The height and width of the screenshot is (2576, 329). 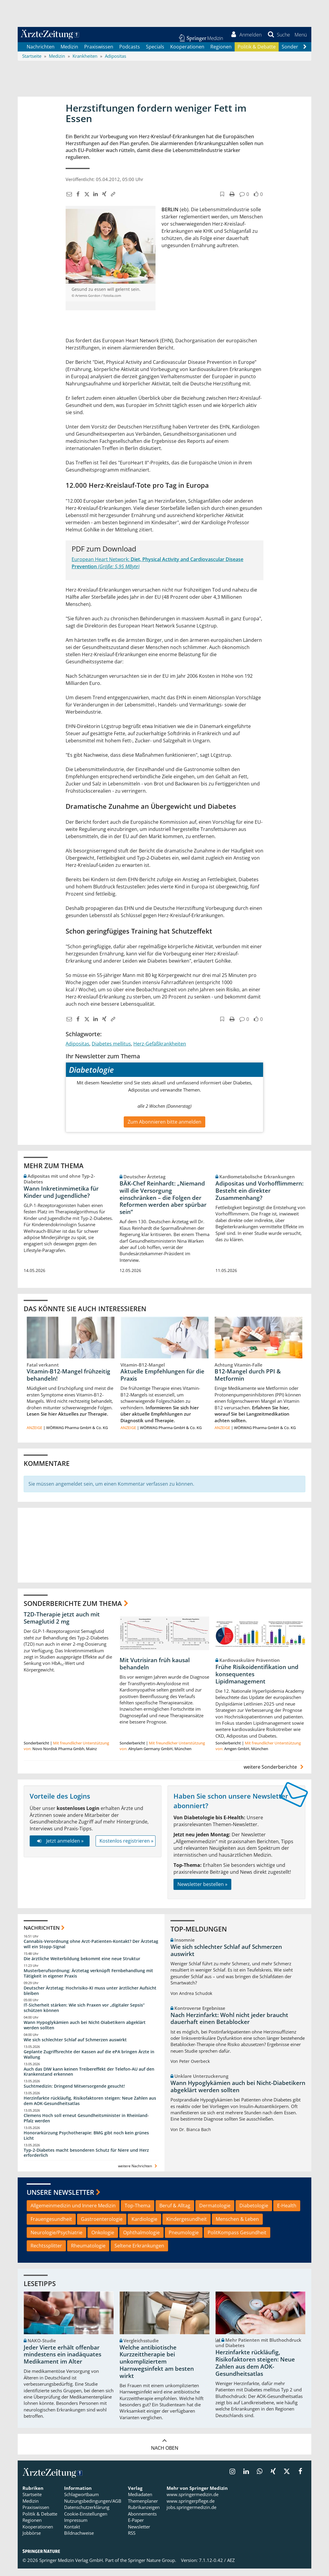 What do you see at coordinates (214, 2213) in the screenshot?
I see `Dermatologie` at bounding box center [214, 2213].